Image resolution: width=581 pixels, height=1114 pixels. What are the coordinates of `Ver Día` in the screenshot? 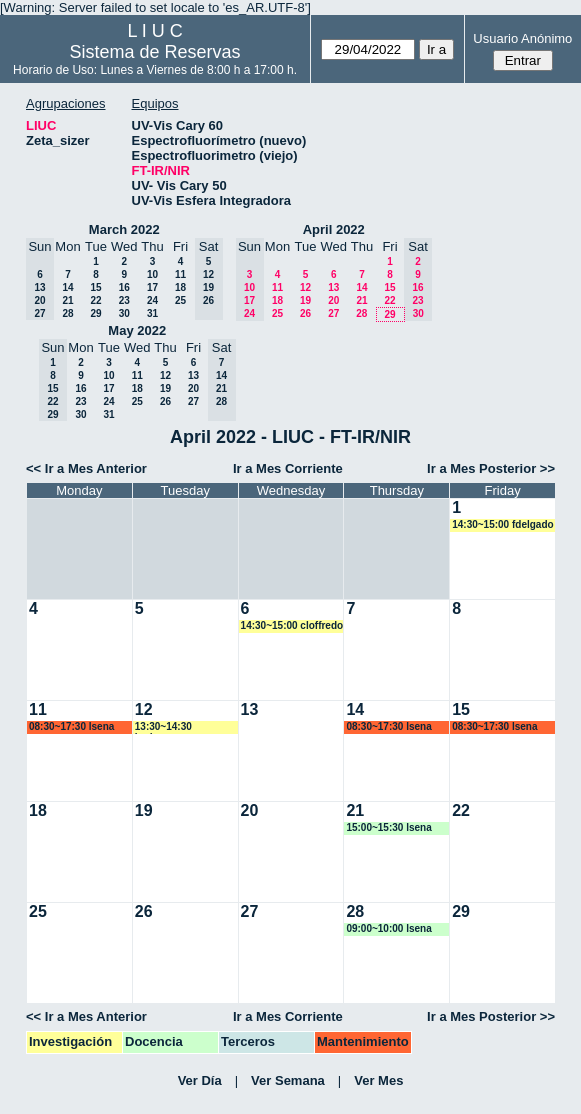 It's located at (200, 1080).